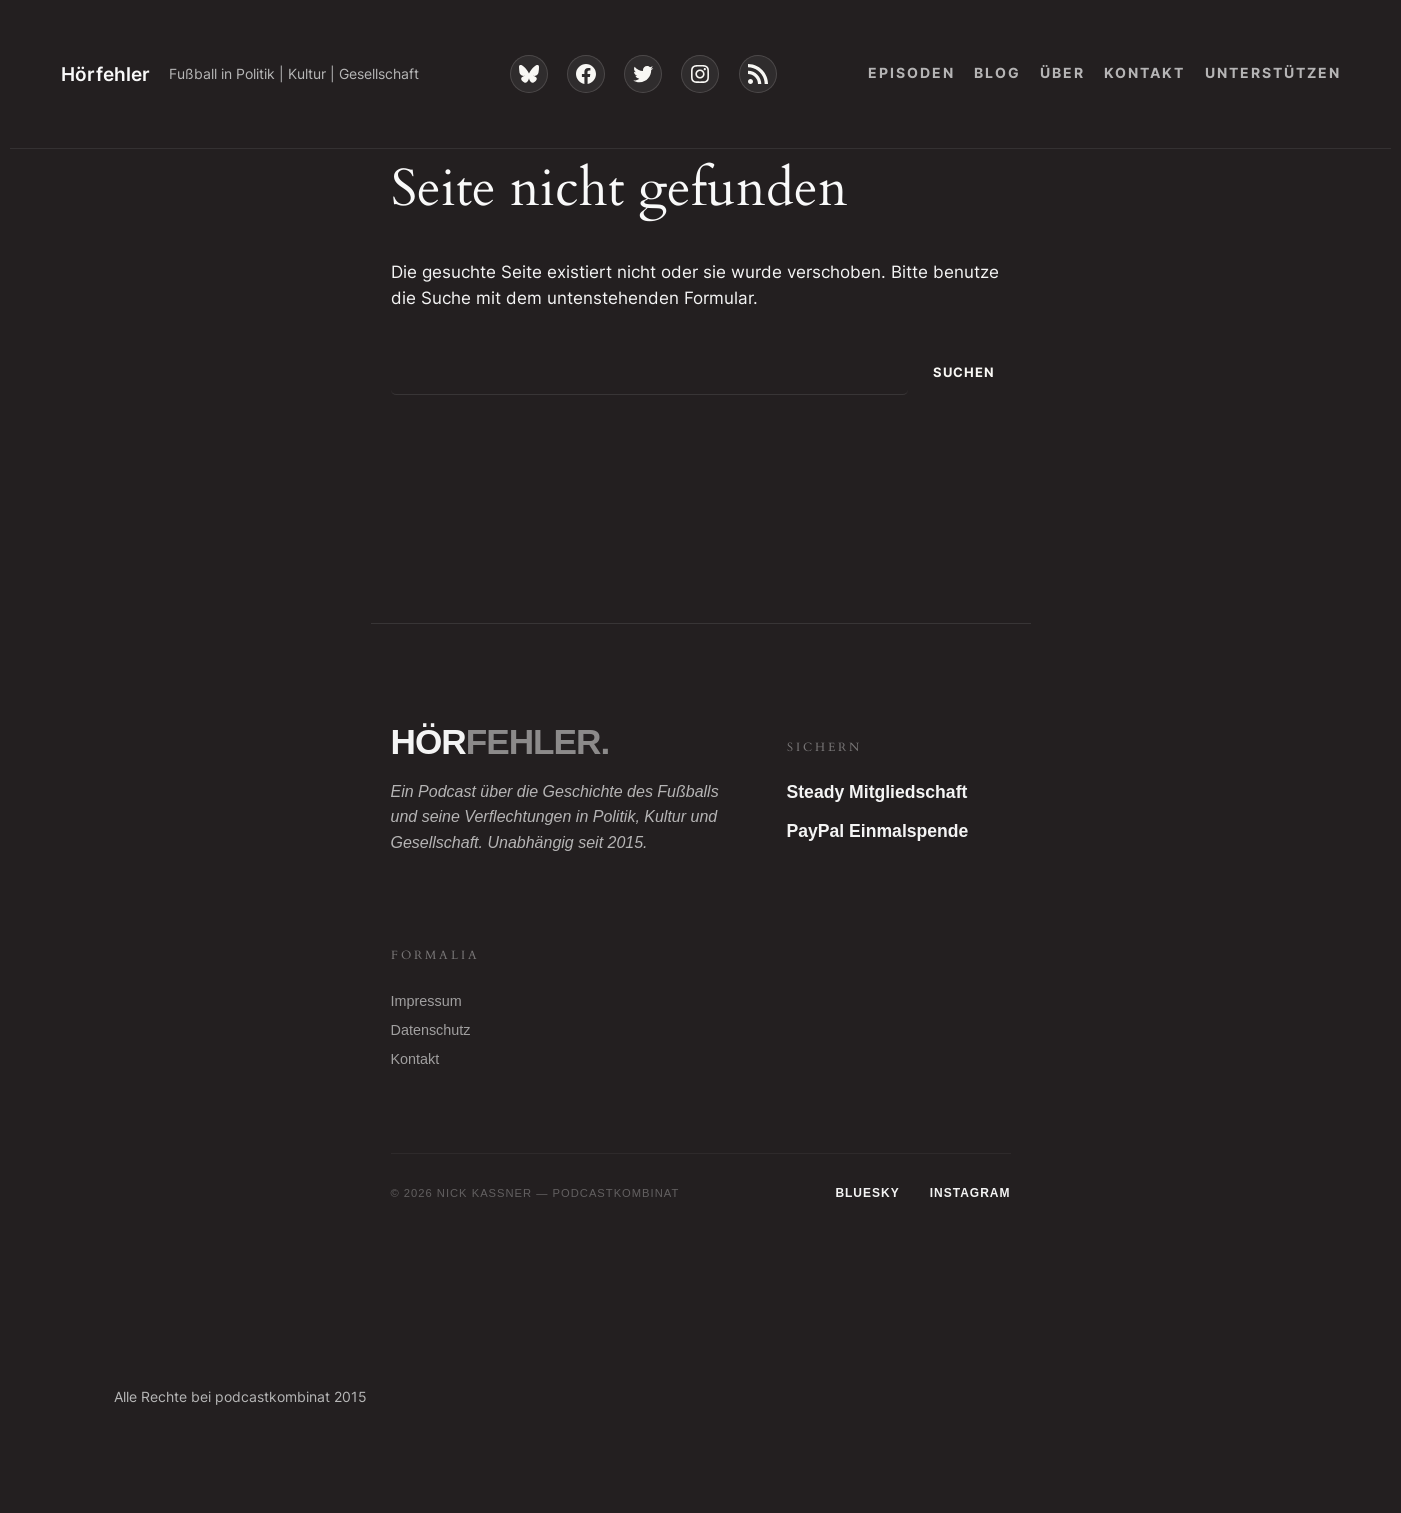 The width and height of the screenshot is (1401, 1513). Describe the element at coordinates (415, 1059) in the screenshot. I see `Kontakt` at that location.